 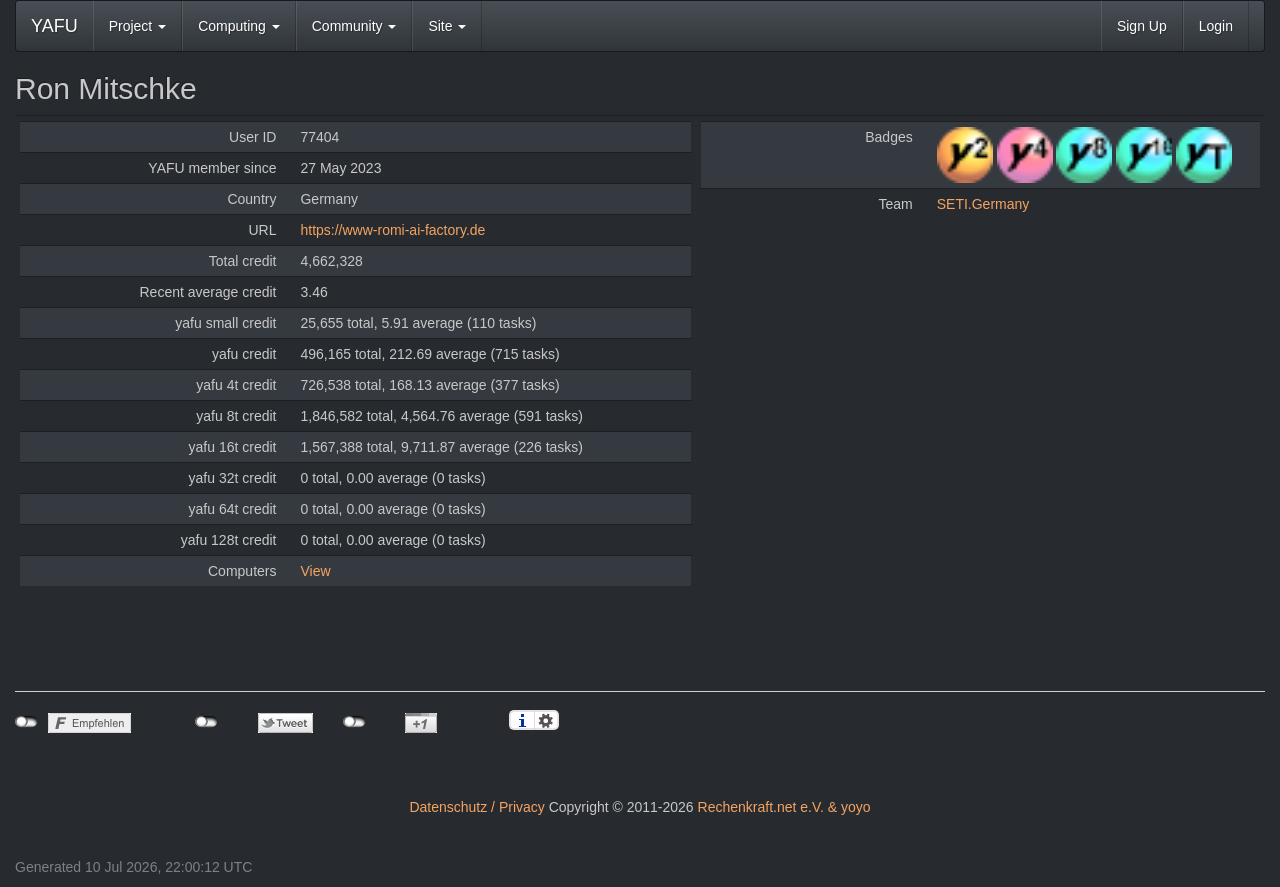 I want to click on Site, so click(x=447, y=26).